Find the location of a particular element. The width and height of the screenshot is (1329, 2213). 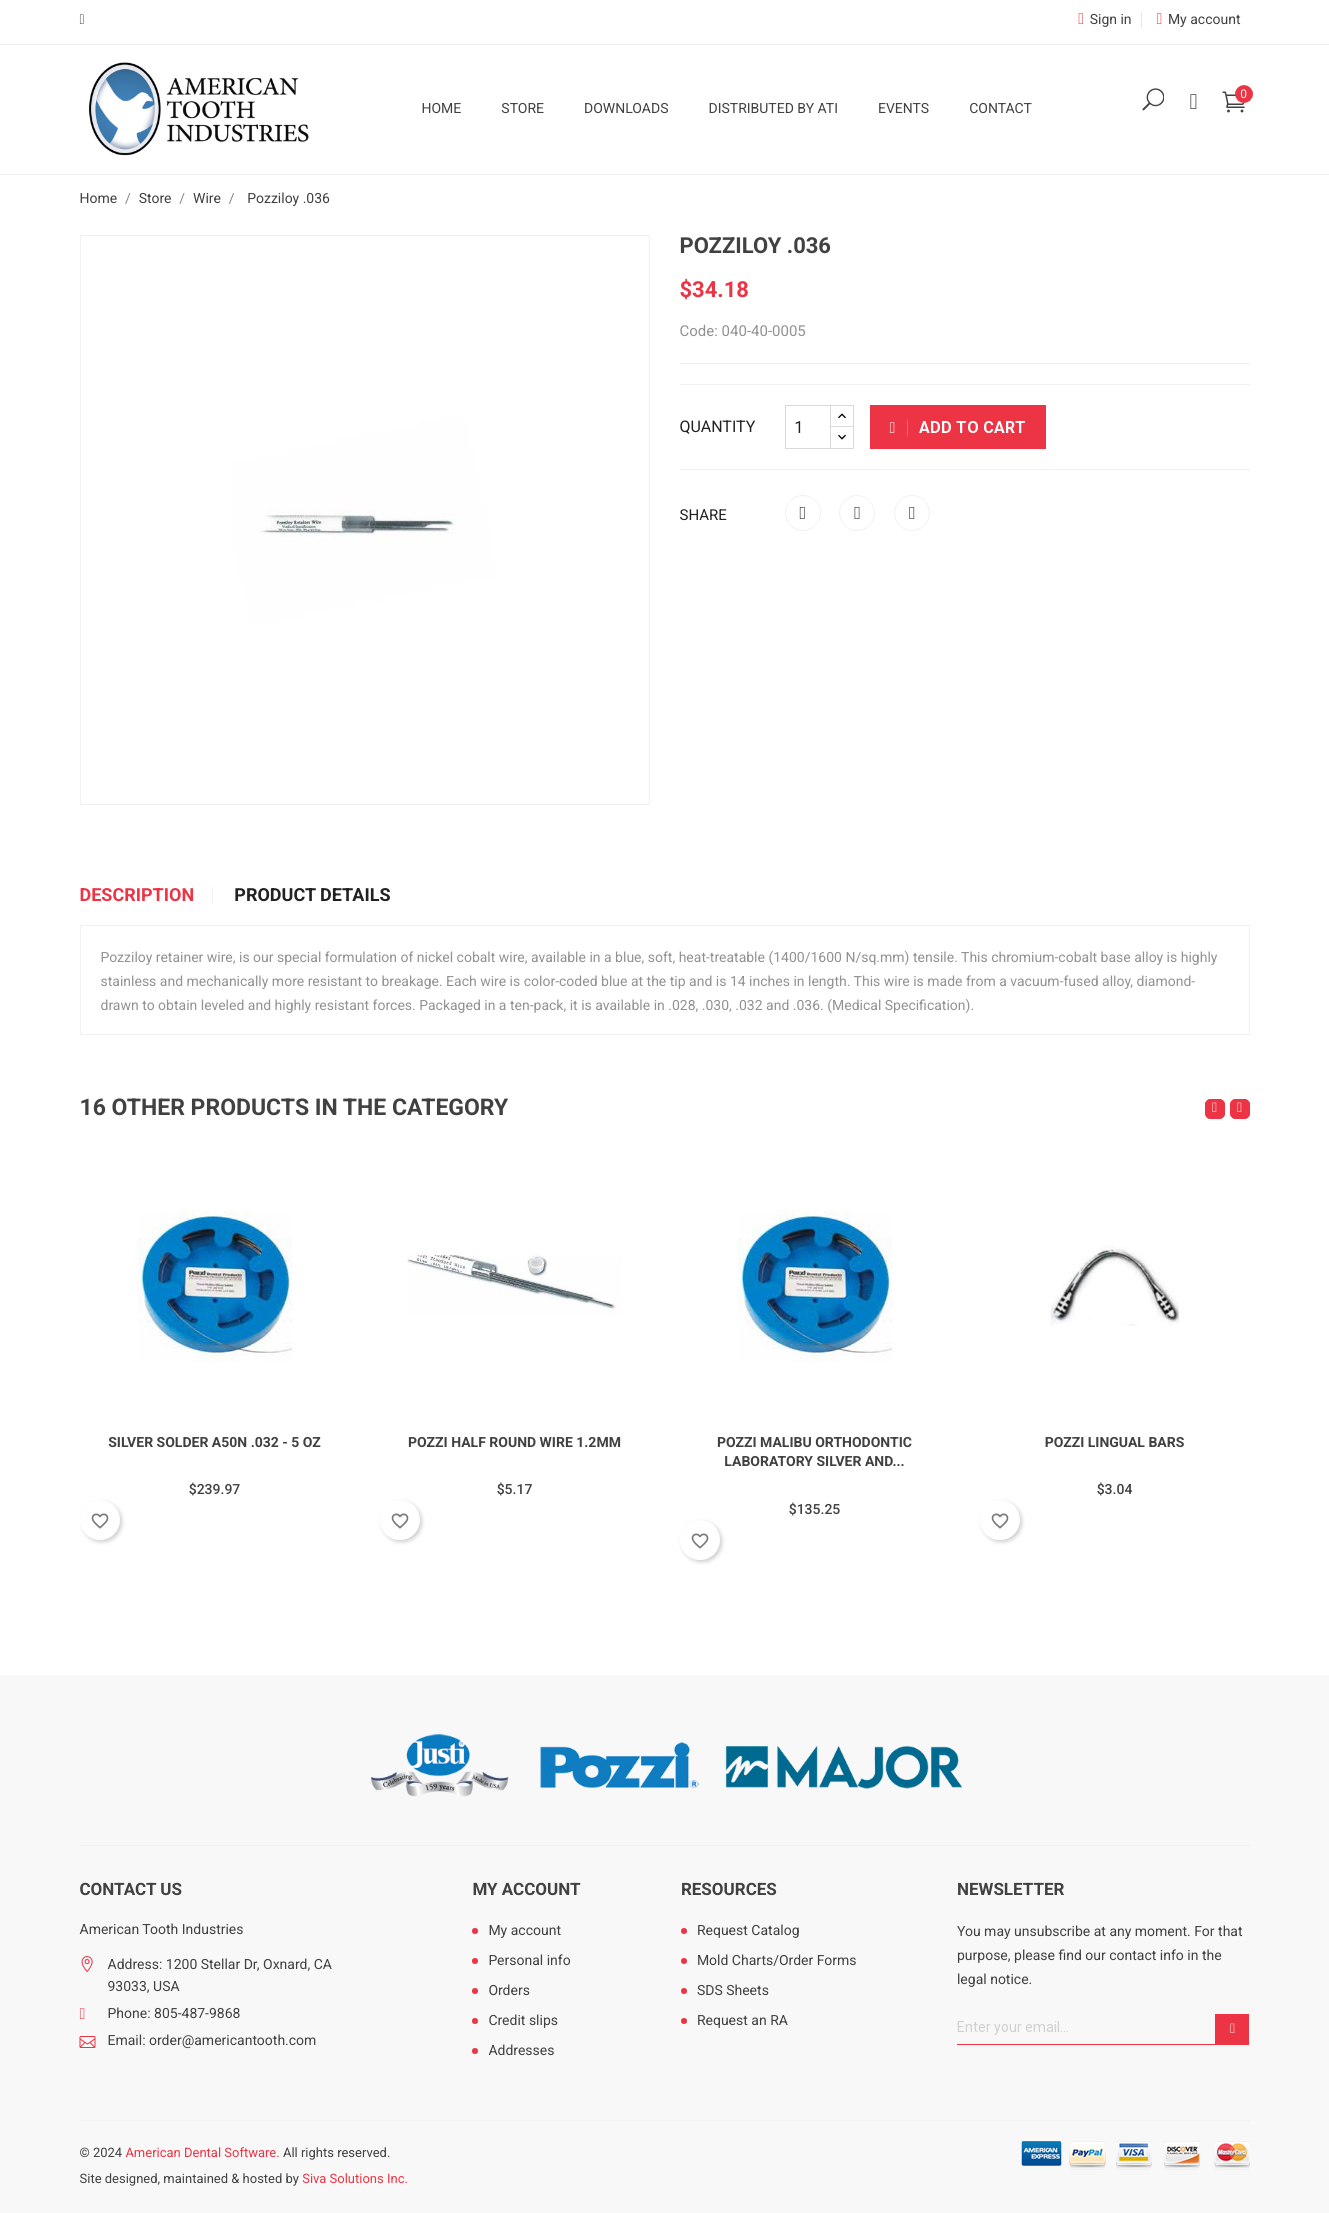

SDS Sheets is located at coordinates (733, 1991).